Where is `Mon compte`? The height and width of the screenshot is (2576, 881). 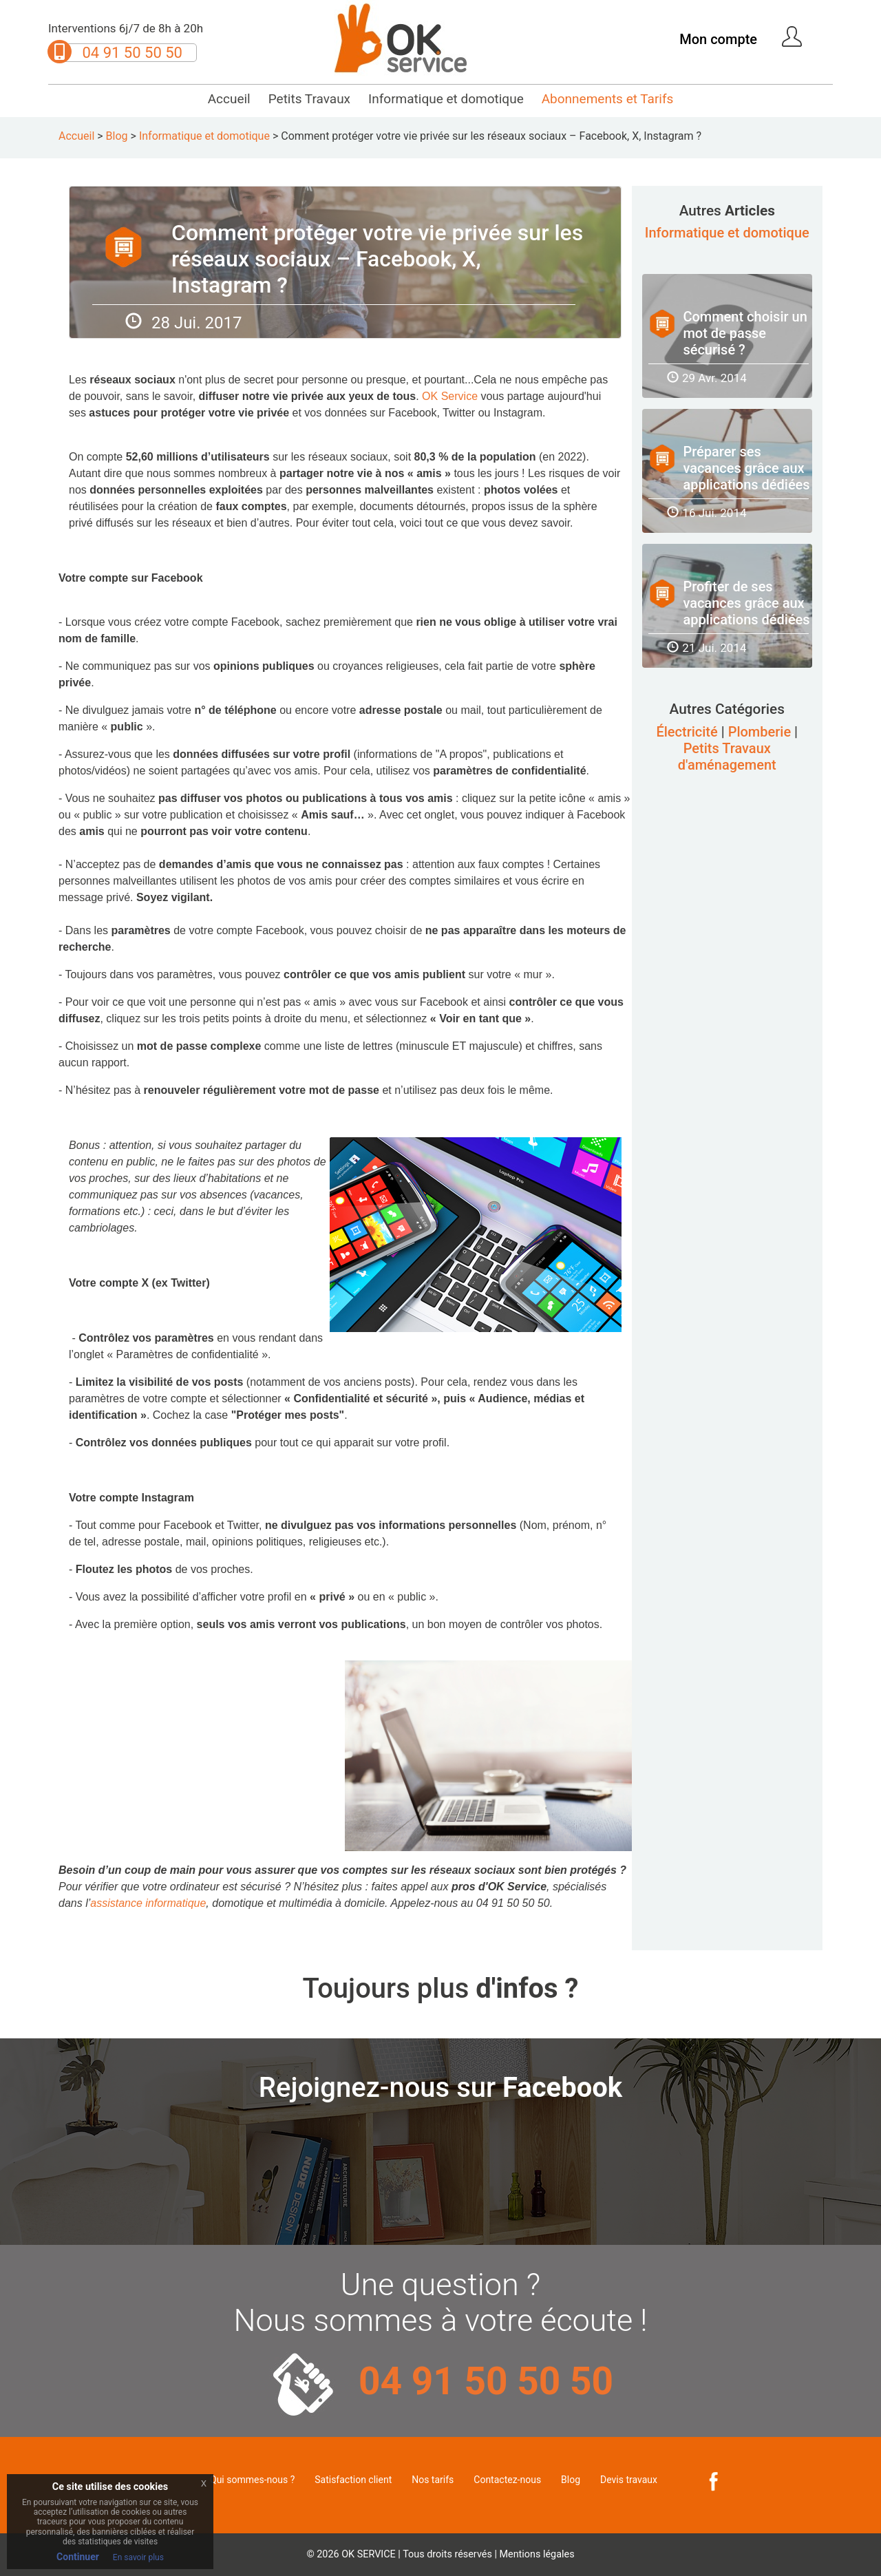 Mon compte is located at coordinates (718, 39).